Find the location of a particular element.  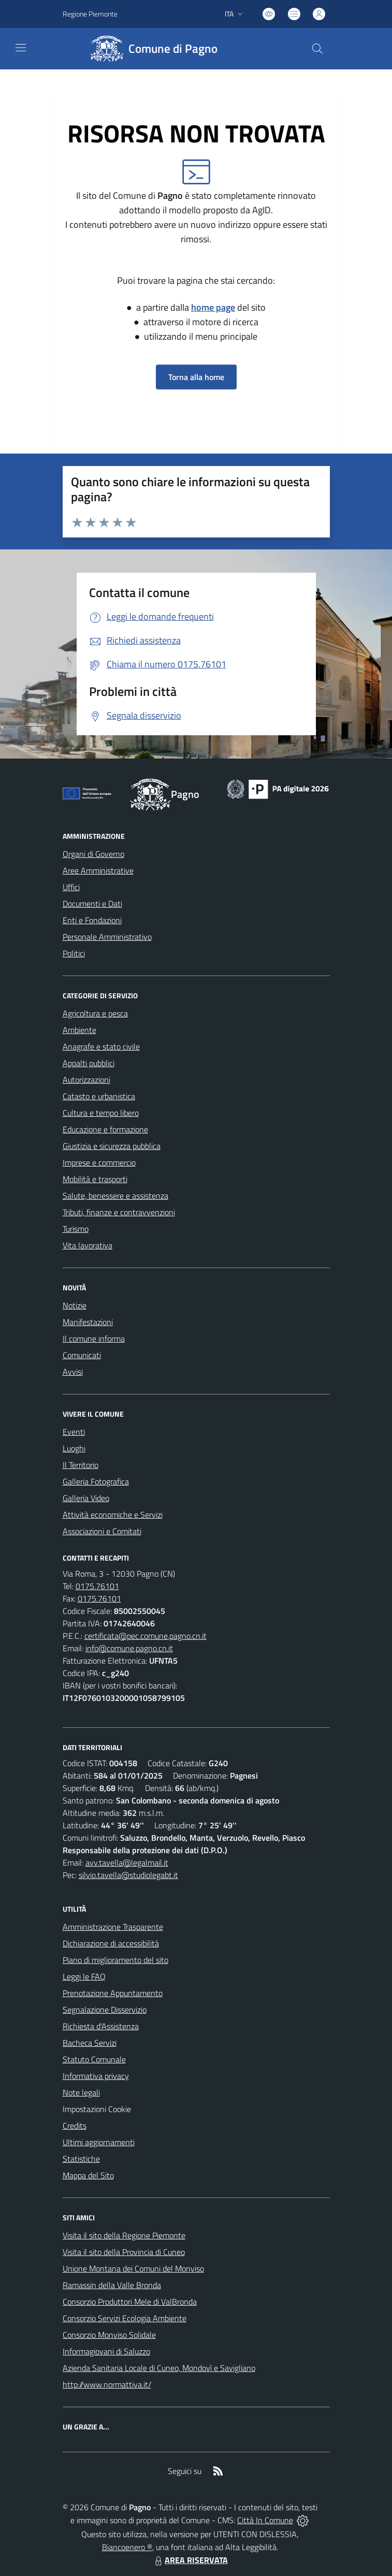

Manifestazioni is located at coordinates (88, 1322).